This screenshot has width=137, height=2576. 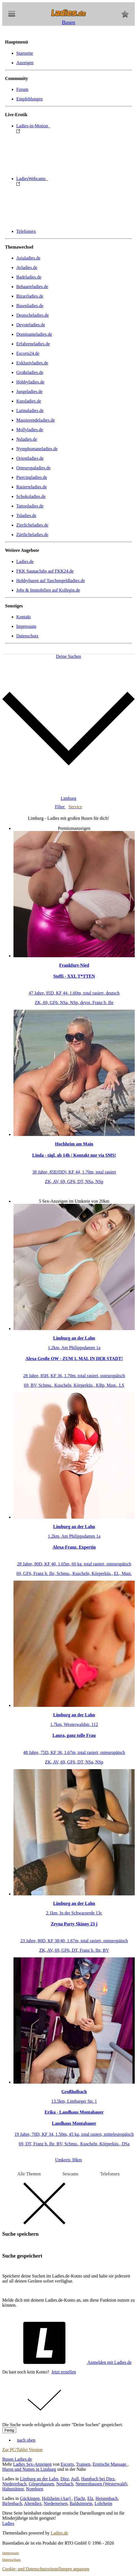 I want to click on Ladies, so click(x=8, y=2523).